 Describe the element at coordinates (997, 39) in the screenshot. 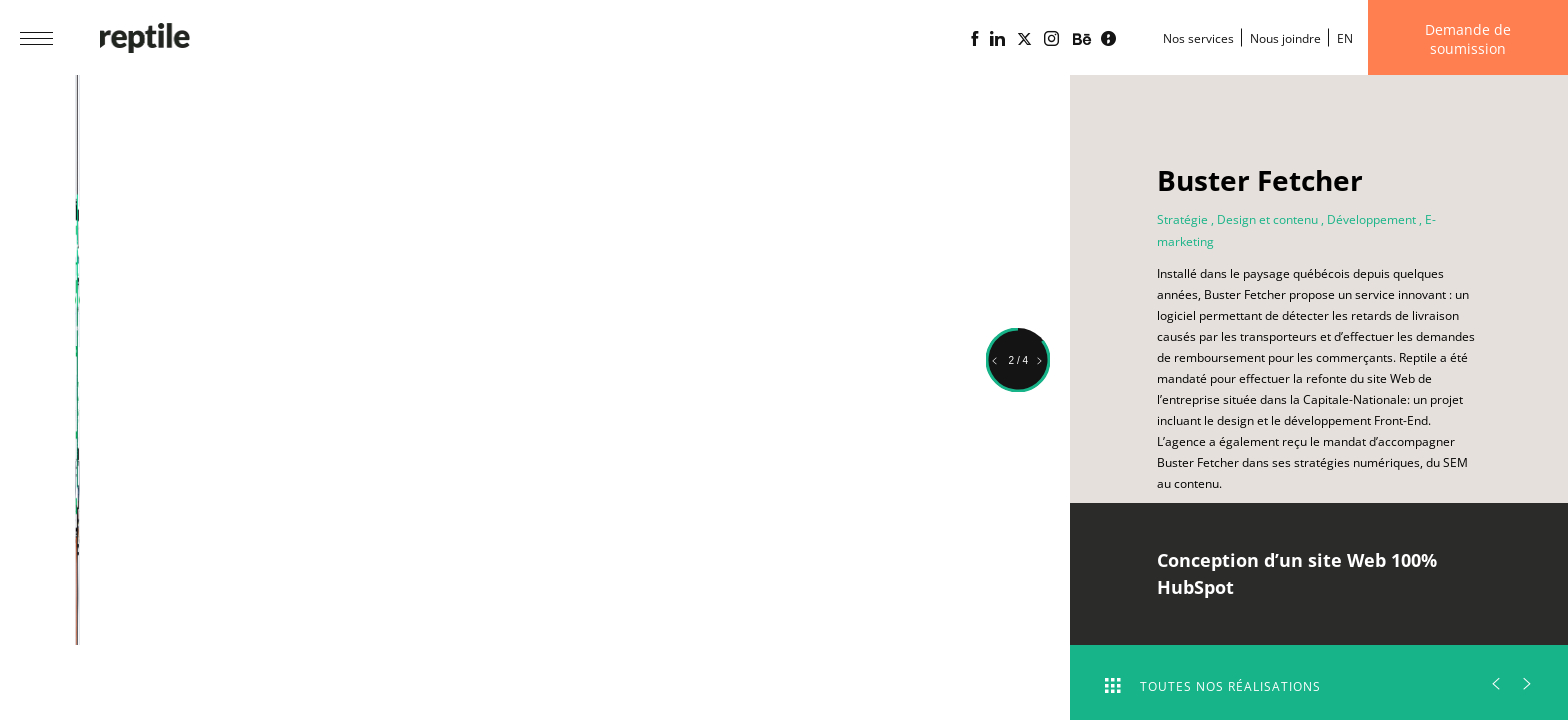

I see `[Page Linkedin de l'agence web Reptile]` at that location.